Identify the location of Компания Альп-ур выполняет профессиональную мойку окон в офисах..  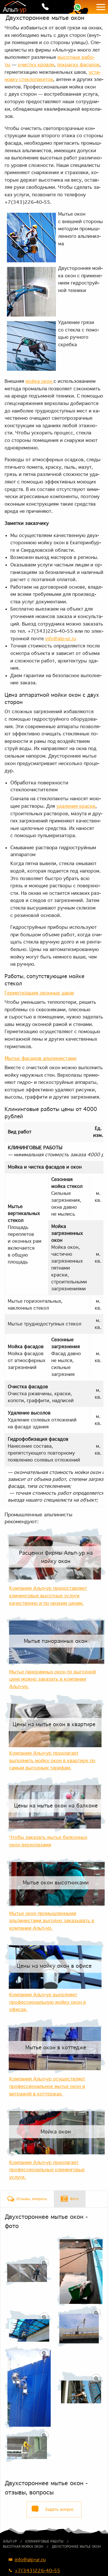
(47, 2002).